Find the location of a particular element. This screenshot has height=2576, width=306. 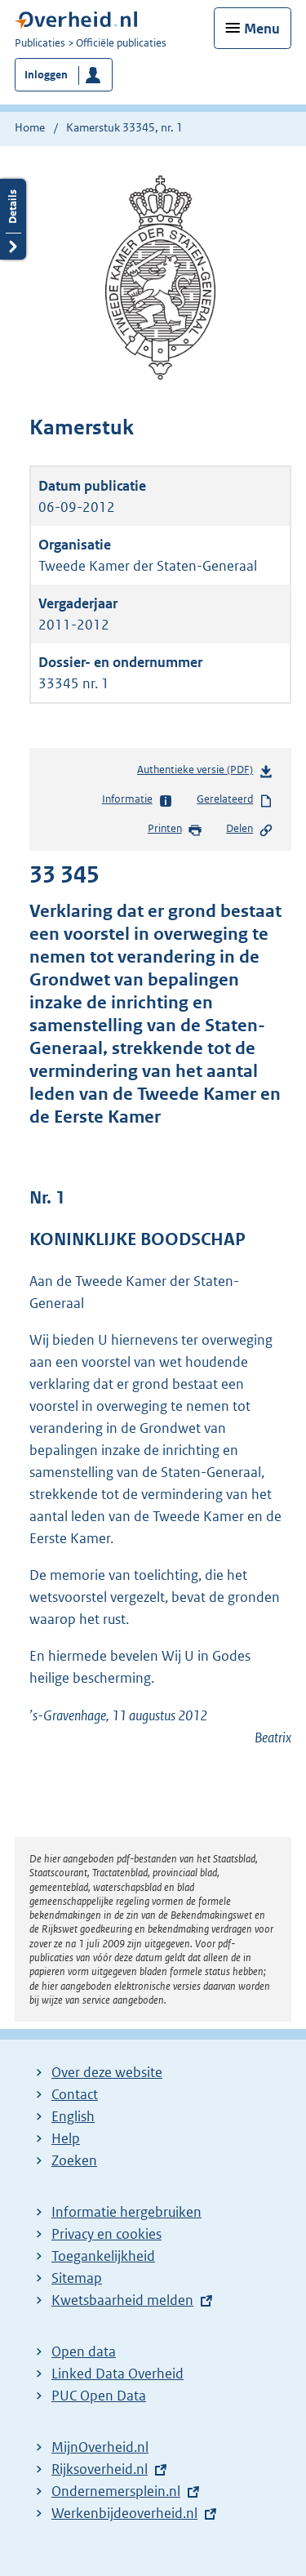

Inloggen [button] is located at coordinates (46, 75).